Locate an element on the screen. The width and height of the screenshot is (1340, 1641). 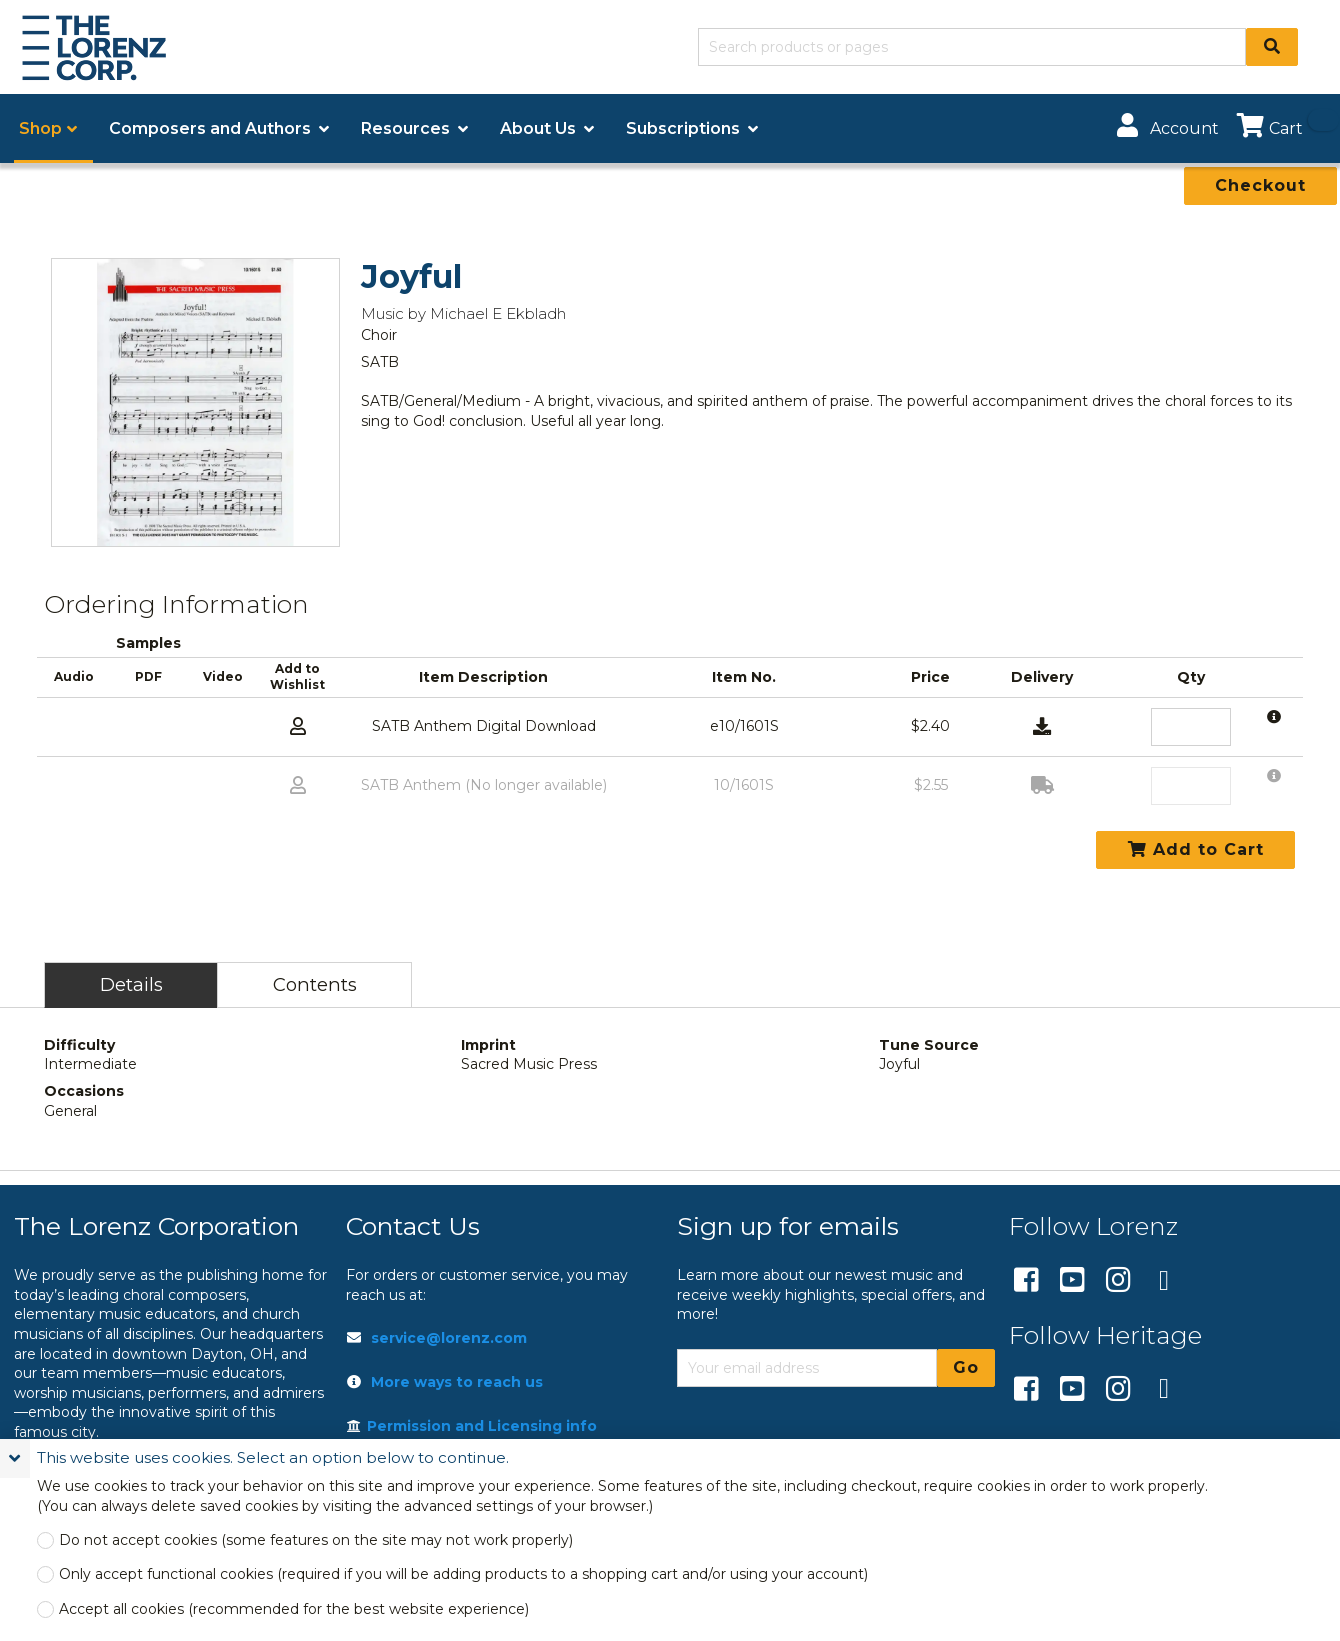
Only accept functional cookies (required if you will be adding products to a shopping cart and/or using your account) is located at coordinates (463, 1574).